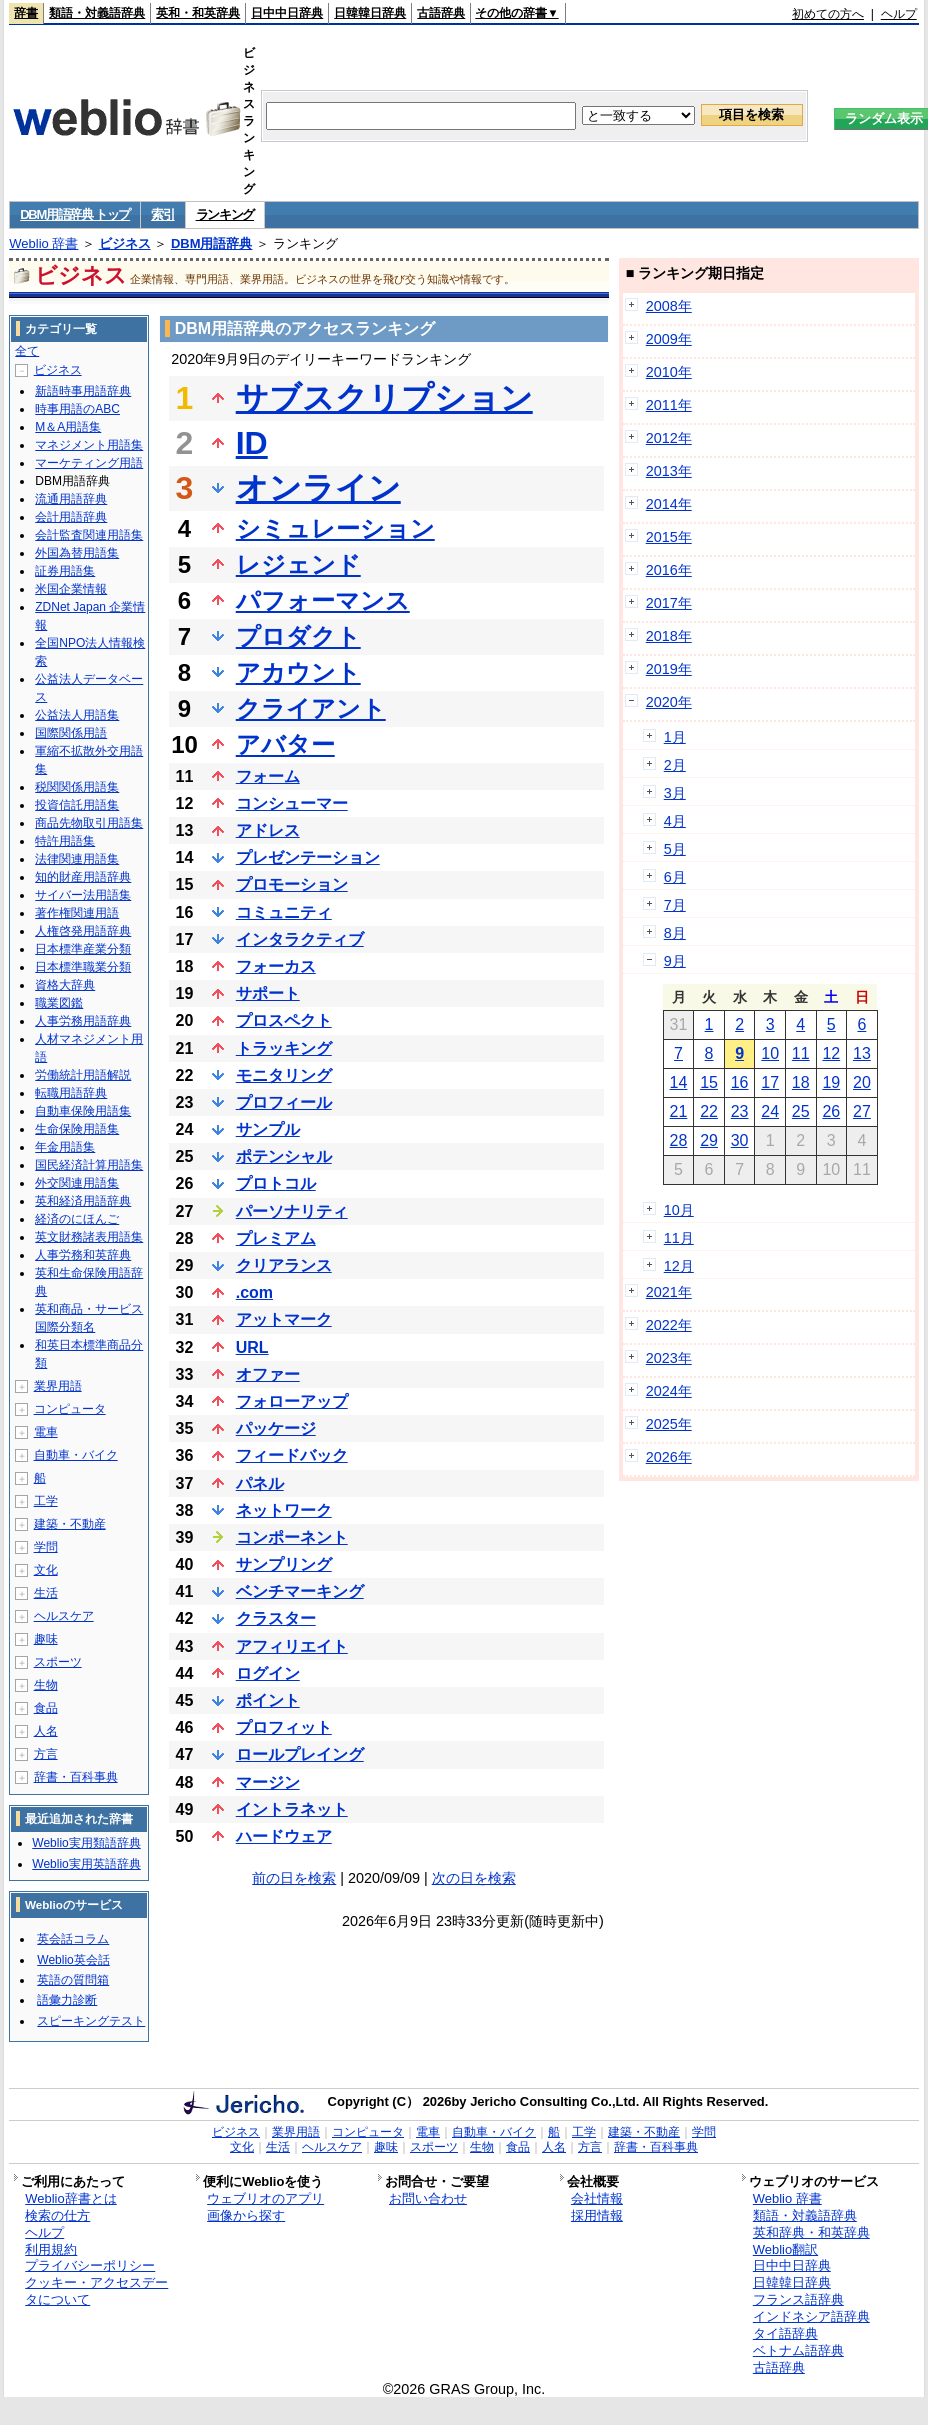 This screenshot has width=928, height=2425. What do you see at coordinates (58, 1386) in the screenshot?
I see `業界用語` at bounding box center [58, 1386].